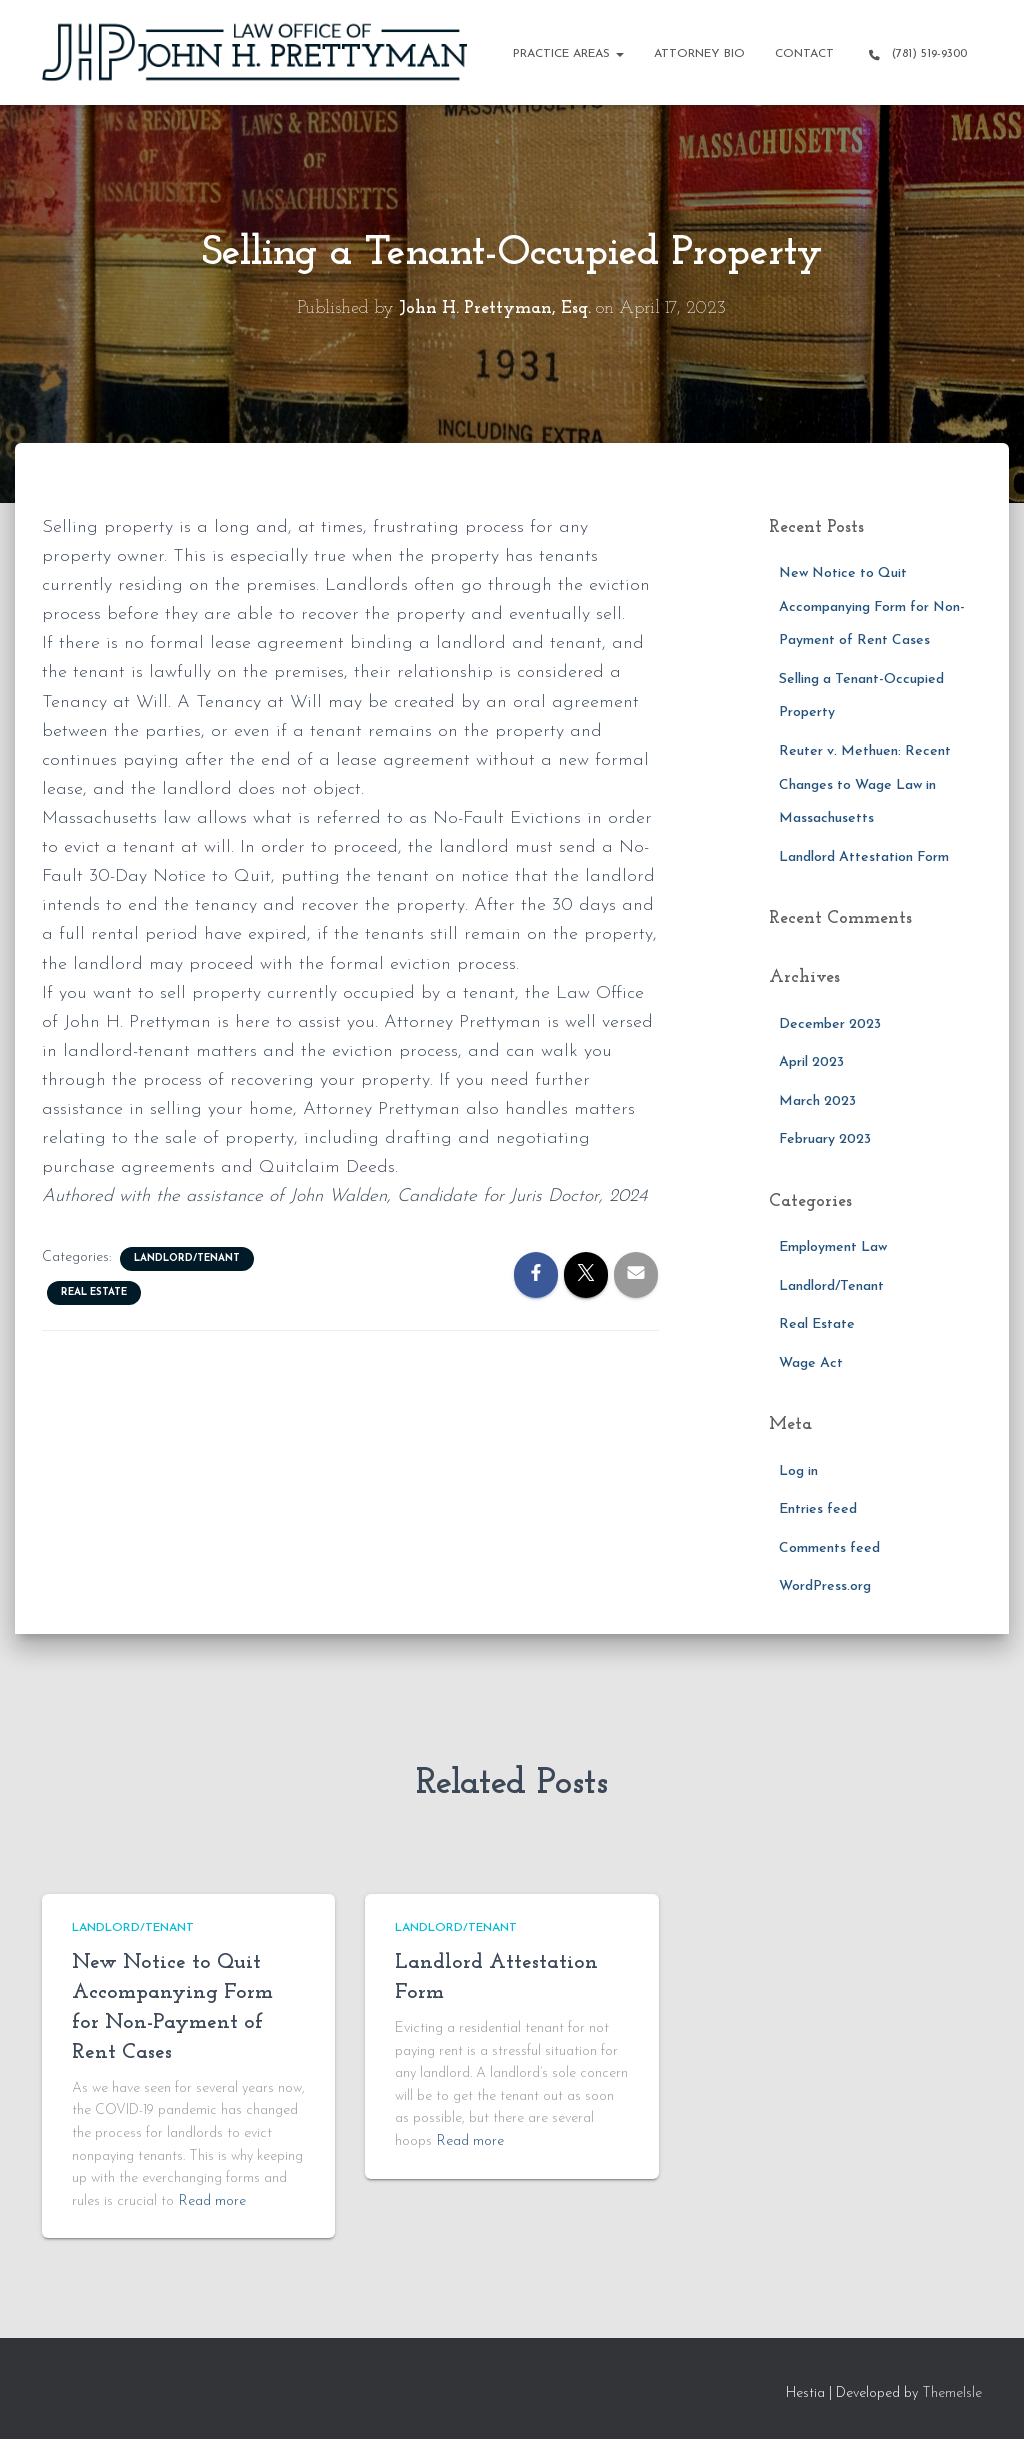 Image resolution: width=1024 pixels, height=2439 pixels. What do you see at coordinates (804, 54) in the screenshot?
I see `Contact` at bounding box center [804, 54].